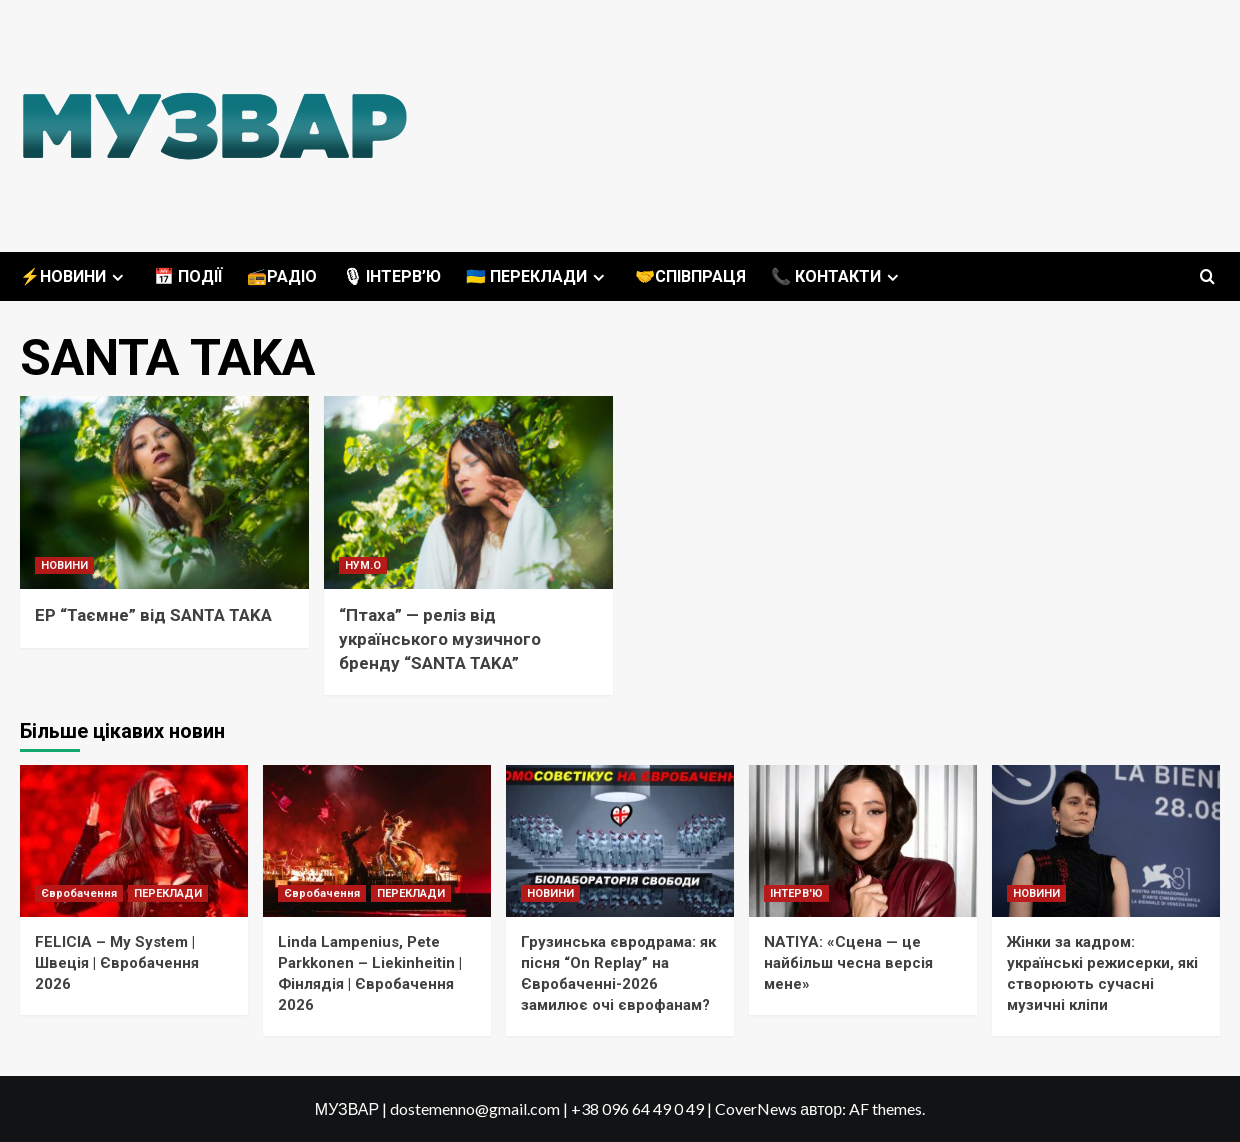 Image resolution: width=1240 pixels, height=1142 pixels. Describe the element at coordinates (134, 841) in the screenshot. I see `[FELICIA – My System | Швеція | Євробачення 2026]` at that location.